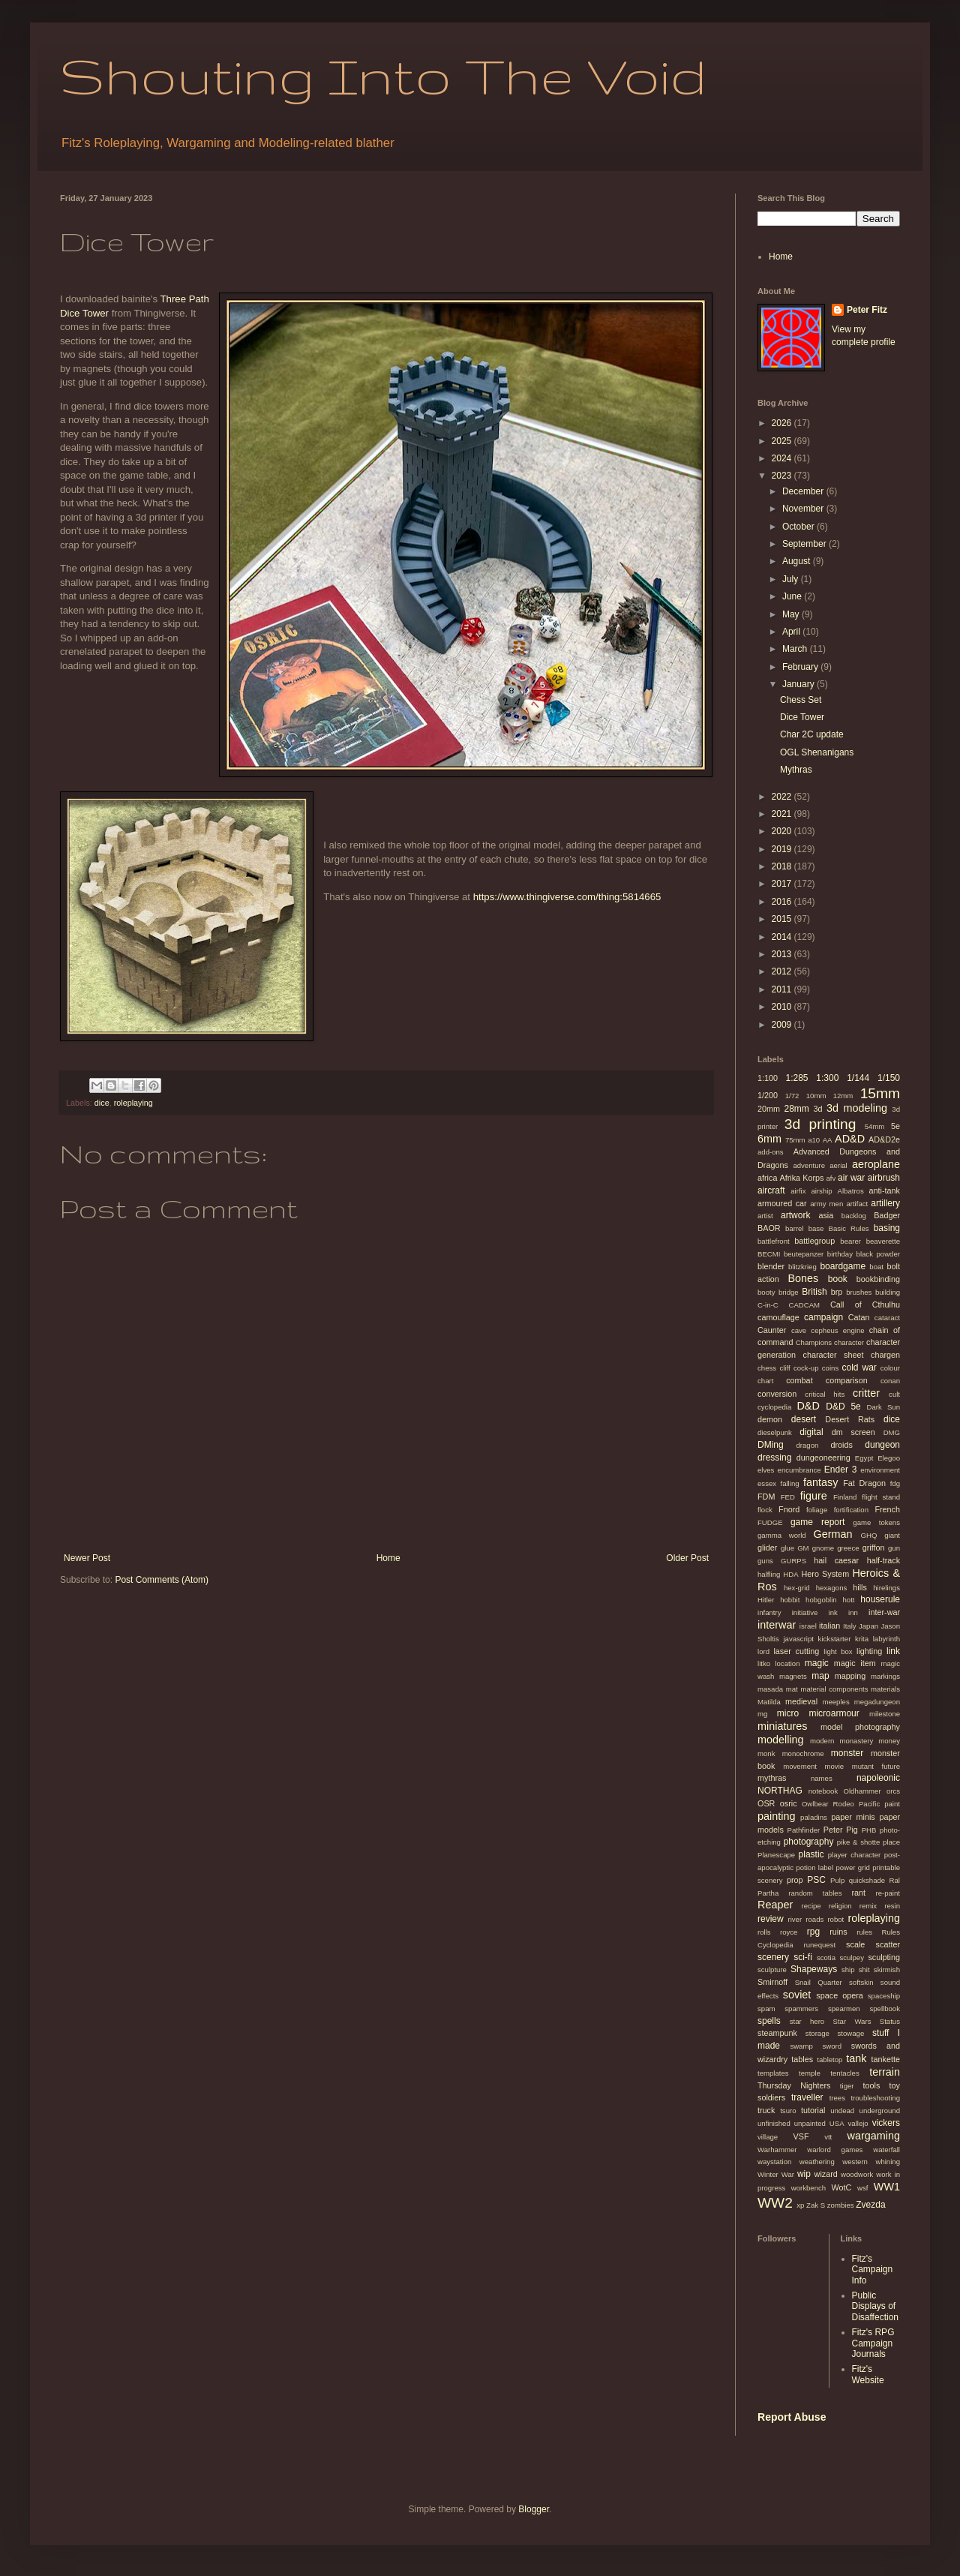 The width and height of the screenshot is (960, 2576). What do you see at coordinates (851, 1957) in the screenshot?
I see `sculpey` at bounding box center [851, 1957].